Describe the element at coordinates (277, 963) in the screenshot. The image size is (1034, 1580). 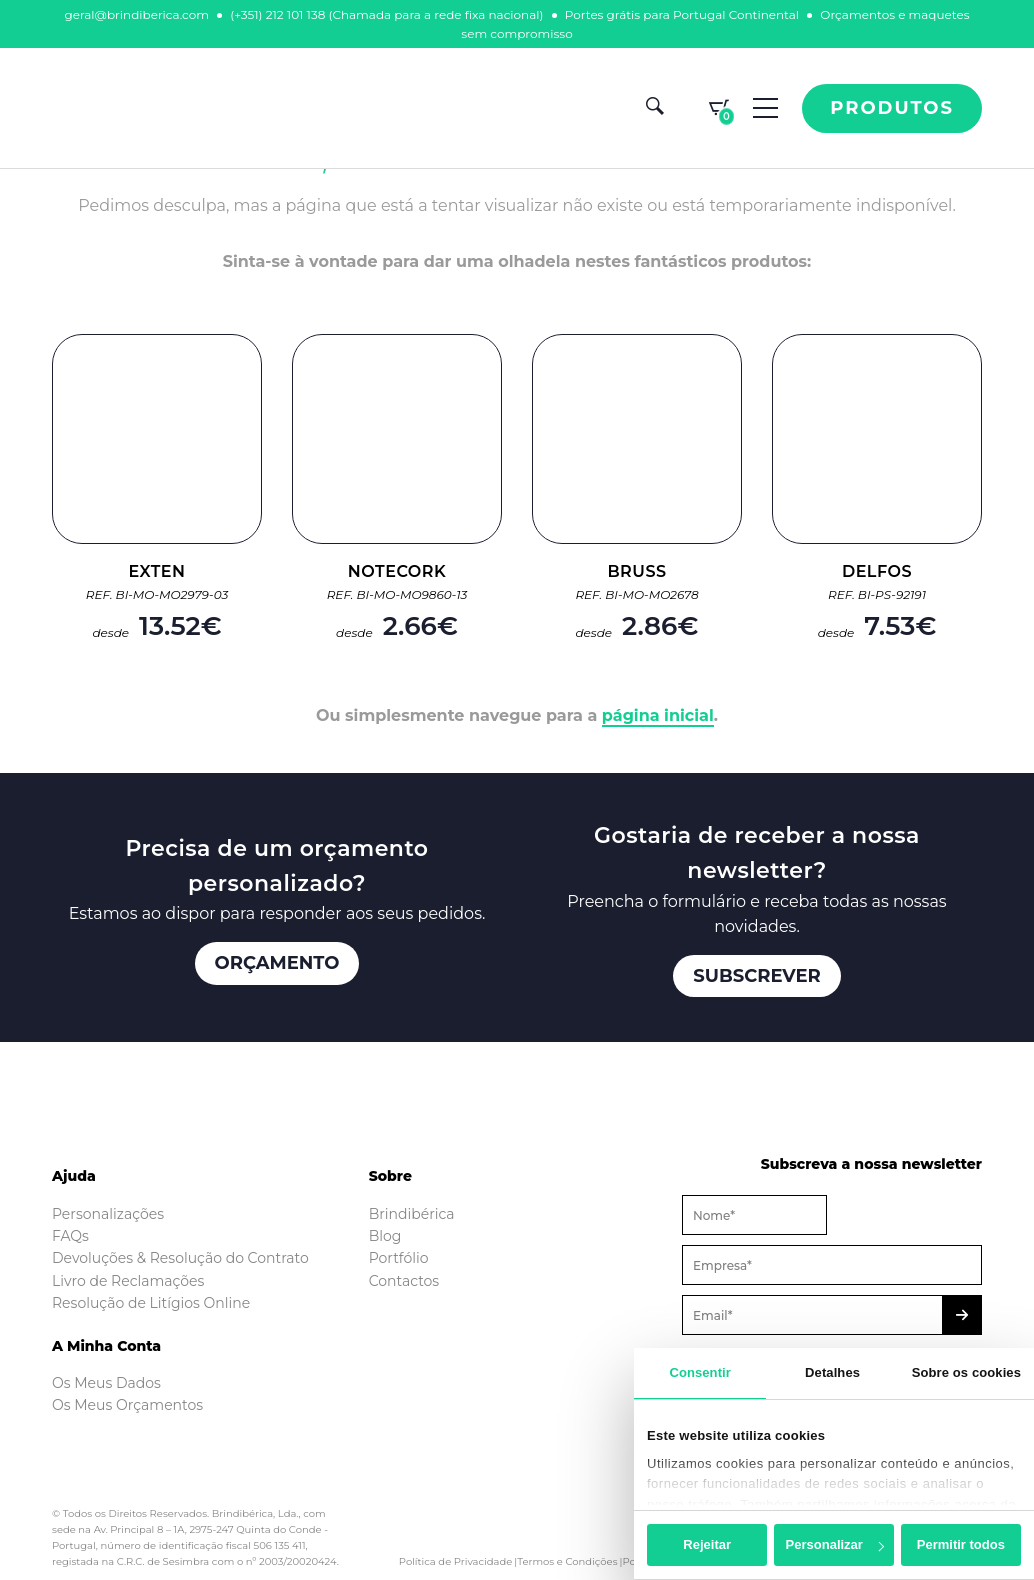
I see `Orçamento` at that location.